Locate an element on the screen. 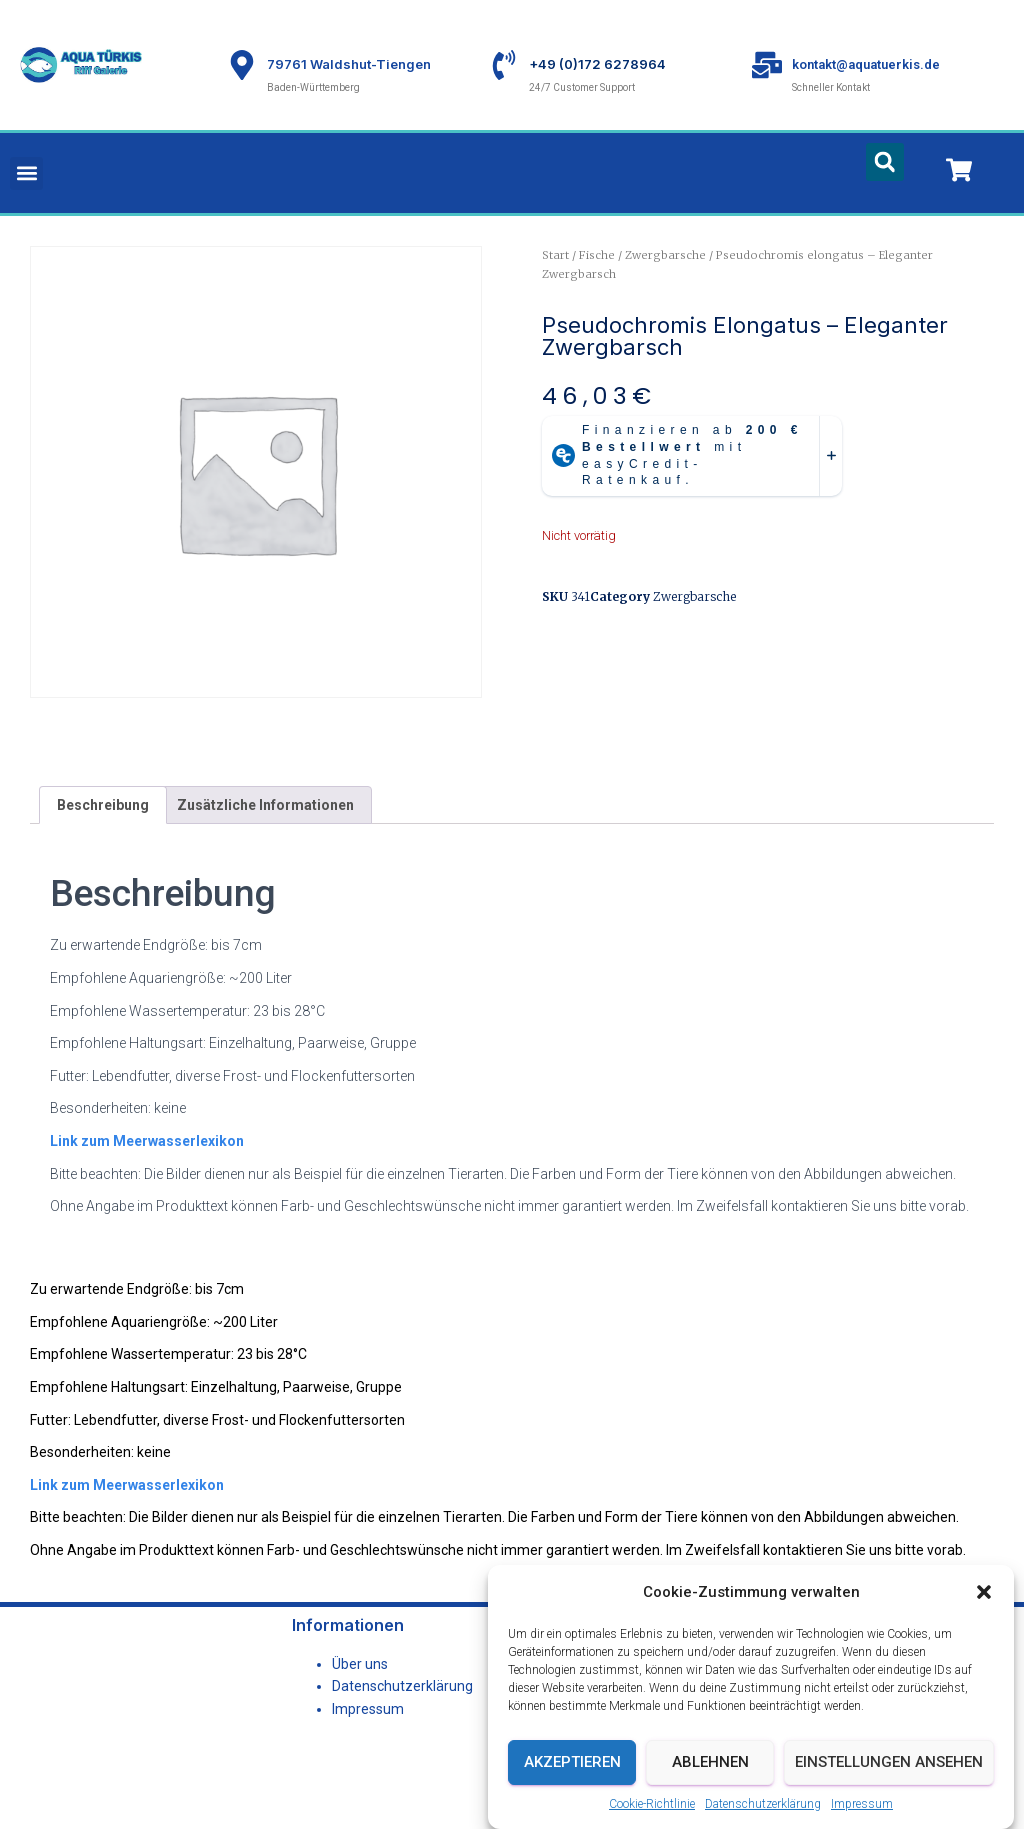  [button] is located at coordinates (984, 1600).